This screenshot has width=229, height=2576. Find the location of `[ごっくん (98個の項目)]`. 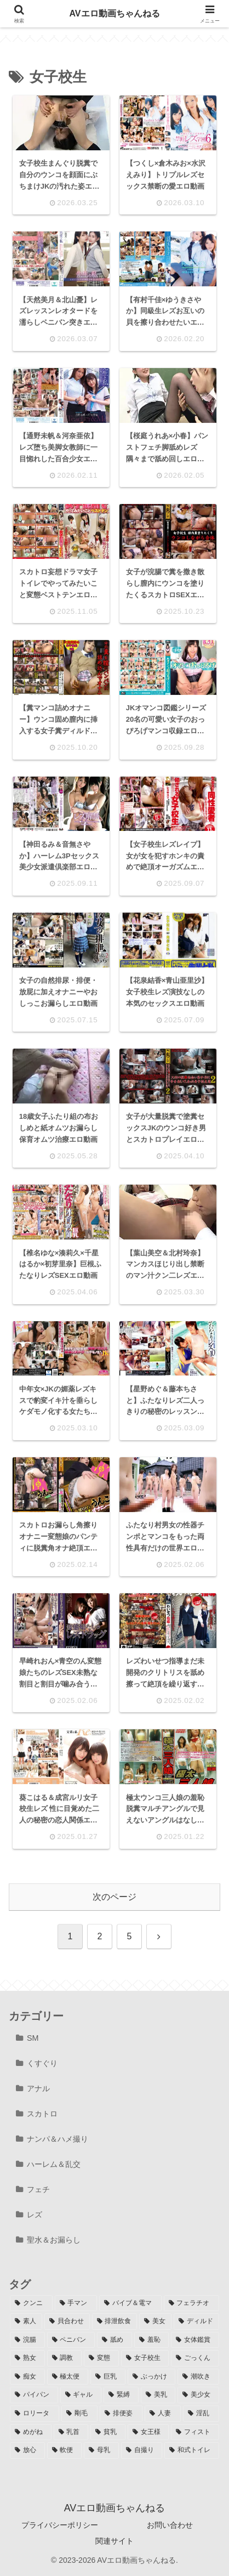

[ごっくん (98個の項目)] is located at coordinates (195, 2358).